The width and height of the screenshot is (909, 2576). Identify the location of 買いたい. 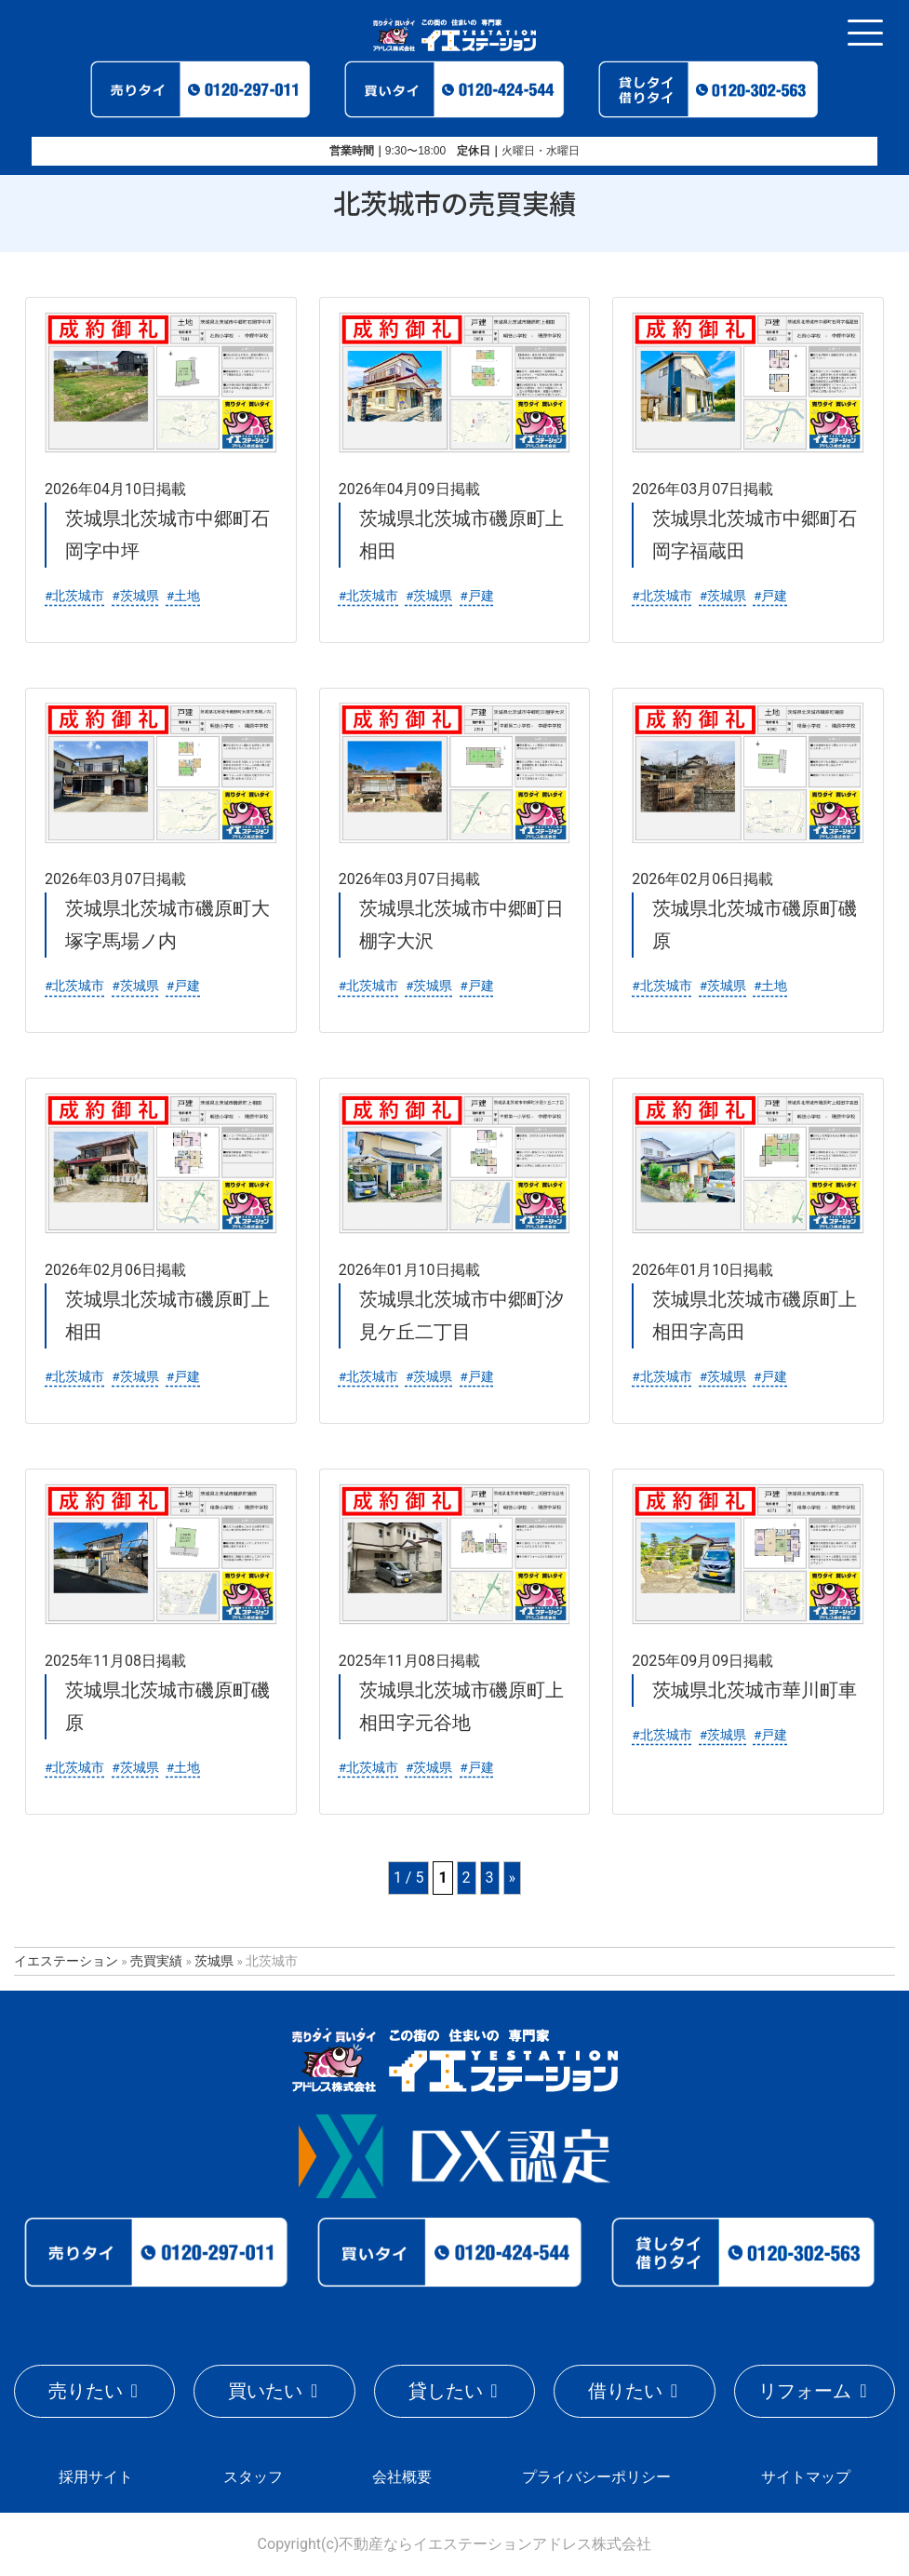
(265, 2391).